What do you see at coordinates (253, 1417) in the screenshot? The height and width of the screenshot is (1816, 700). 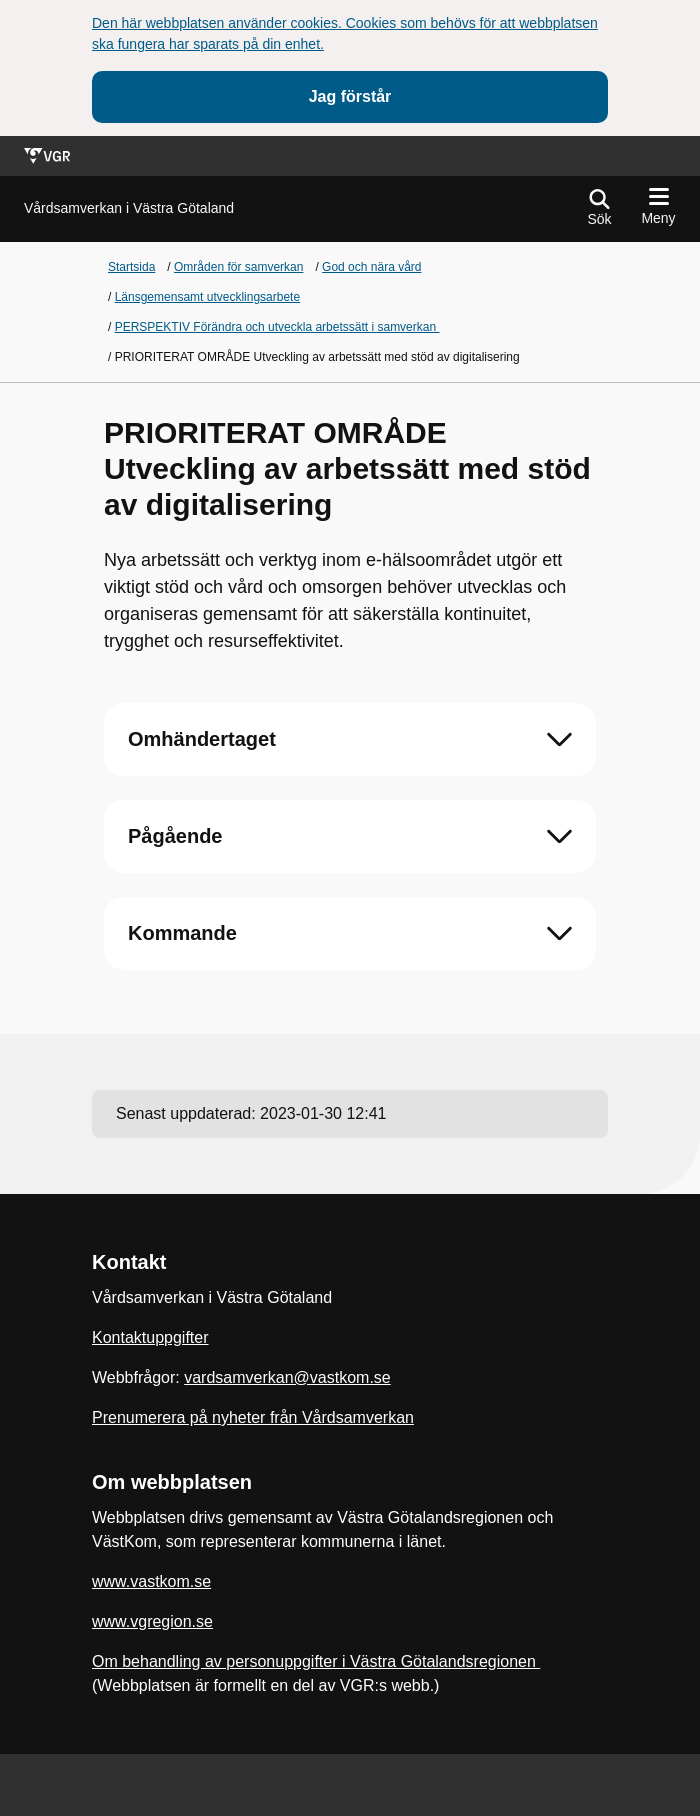 I see `Prenumerera på nyheter från Vårdsamverkan` at bounding box center [253, 1417].